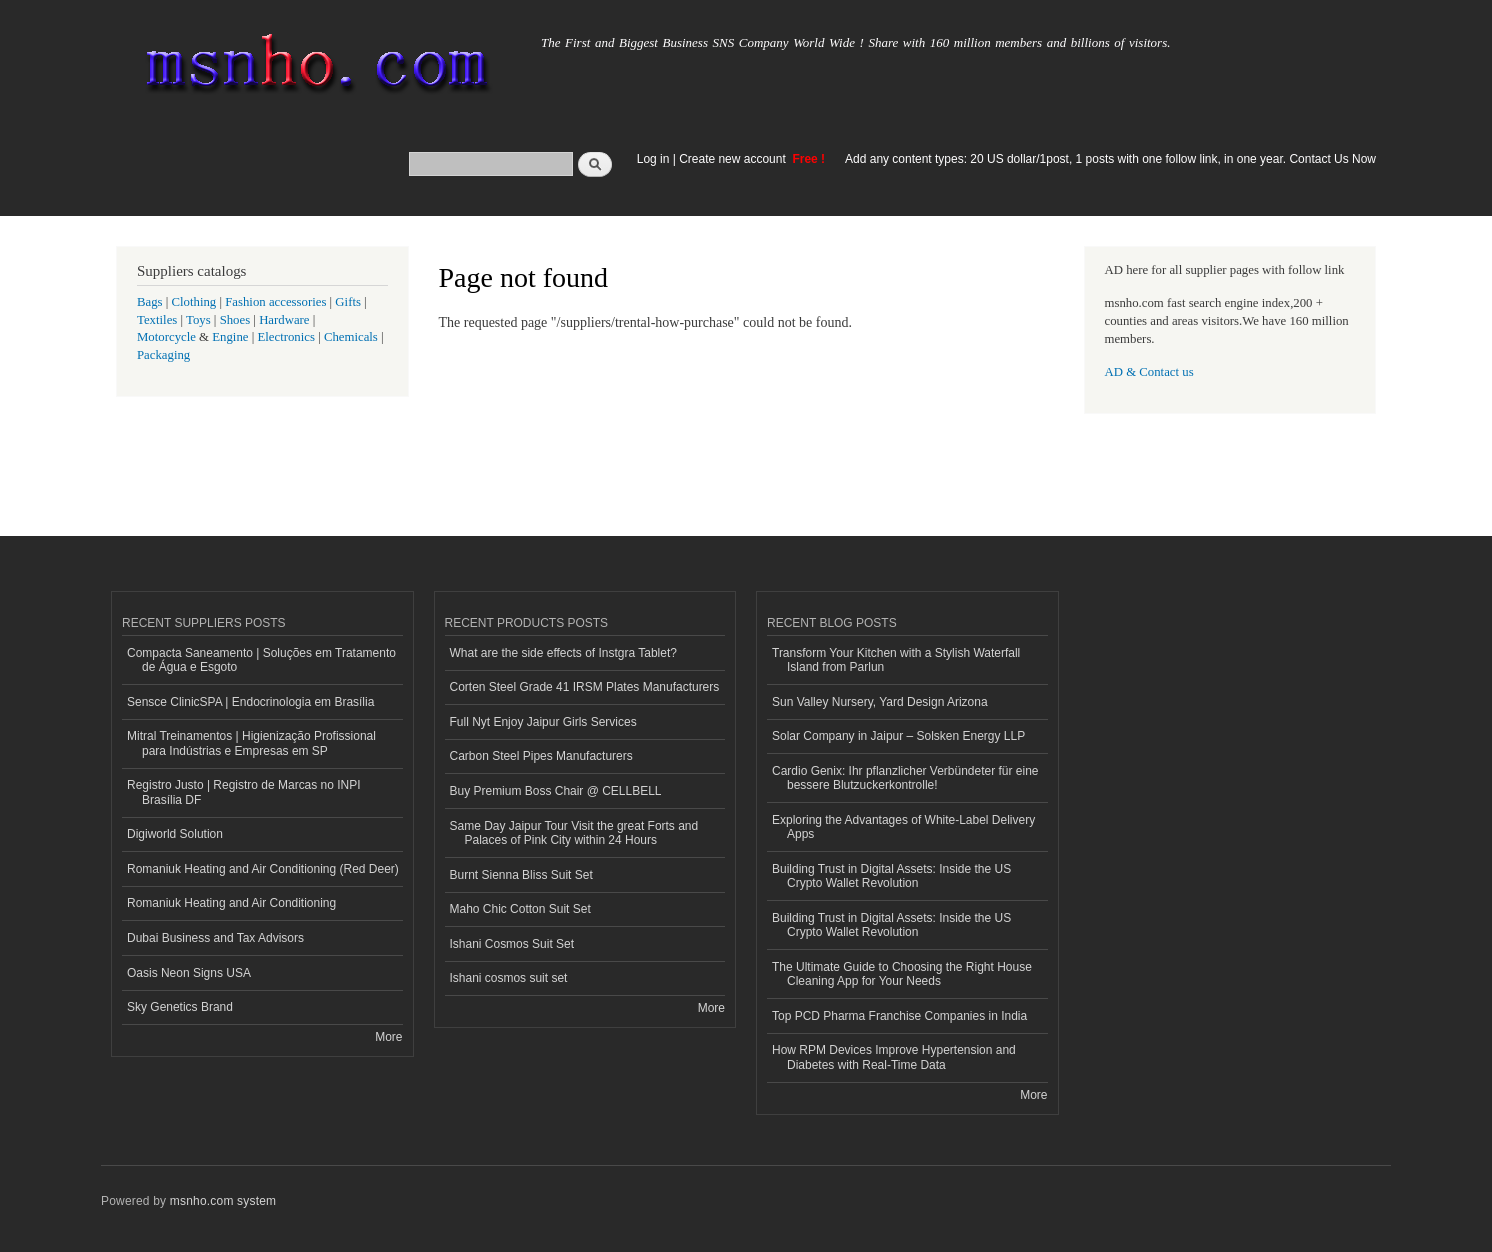 The width and height of the screenshot is (1492, 1252). Describe the element at coordinates (250, 702) in the screenshot. I see `Sensce ClinicSPA | Endocrinologia em Brasília` at that location.